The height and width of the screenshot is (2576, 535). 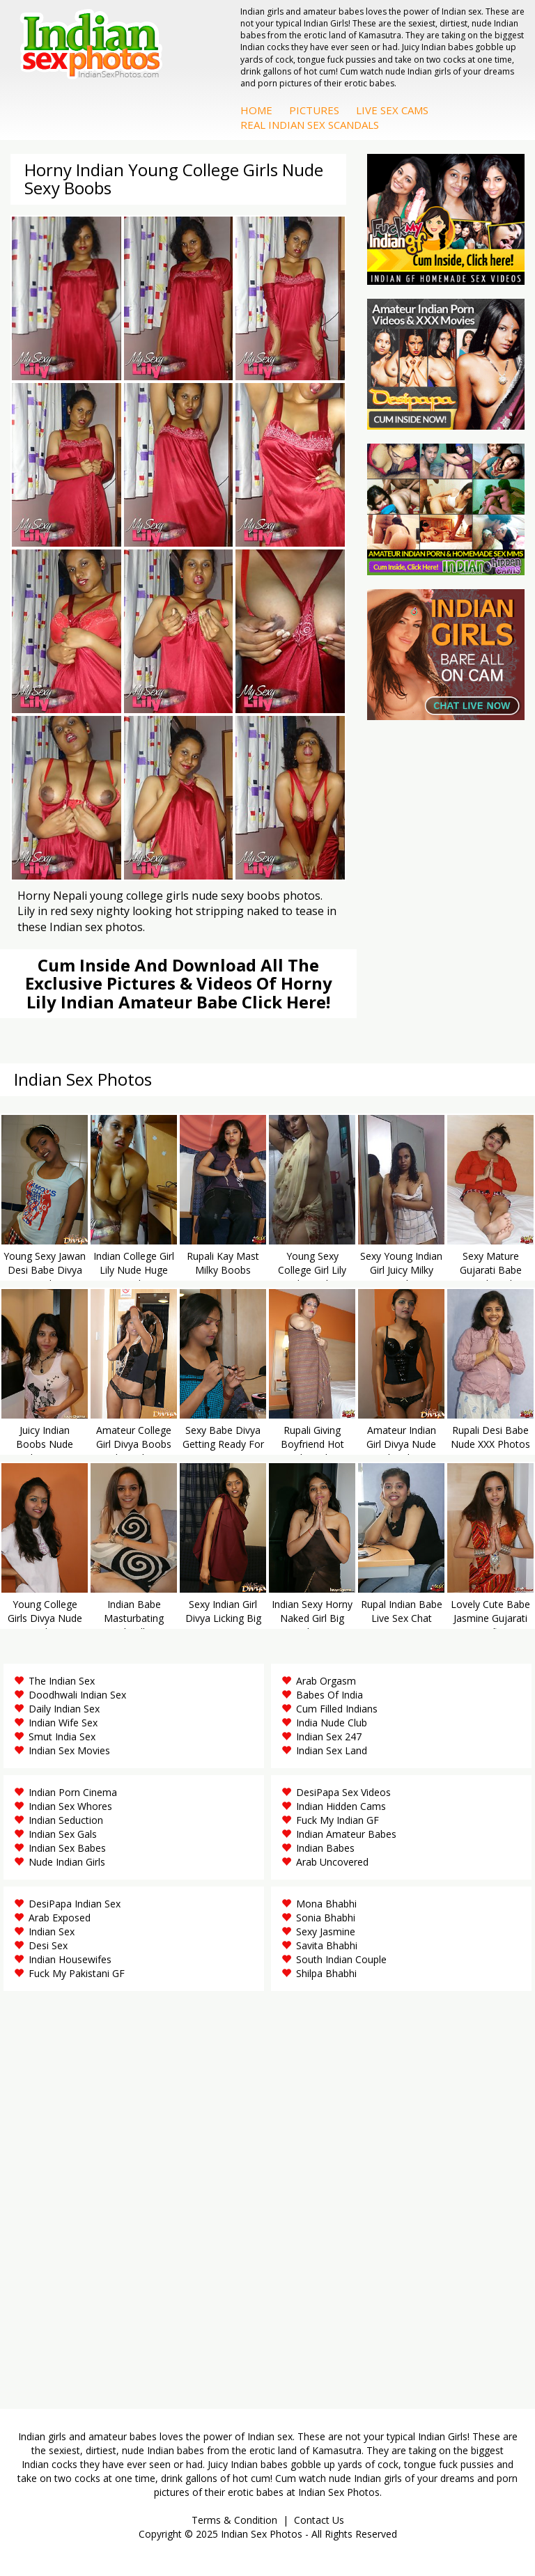 I want to click on Indian Wife Sex, so click(x=63, y=1722).